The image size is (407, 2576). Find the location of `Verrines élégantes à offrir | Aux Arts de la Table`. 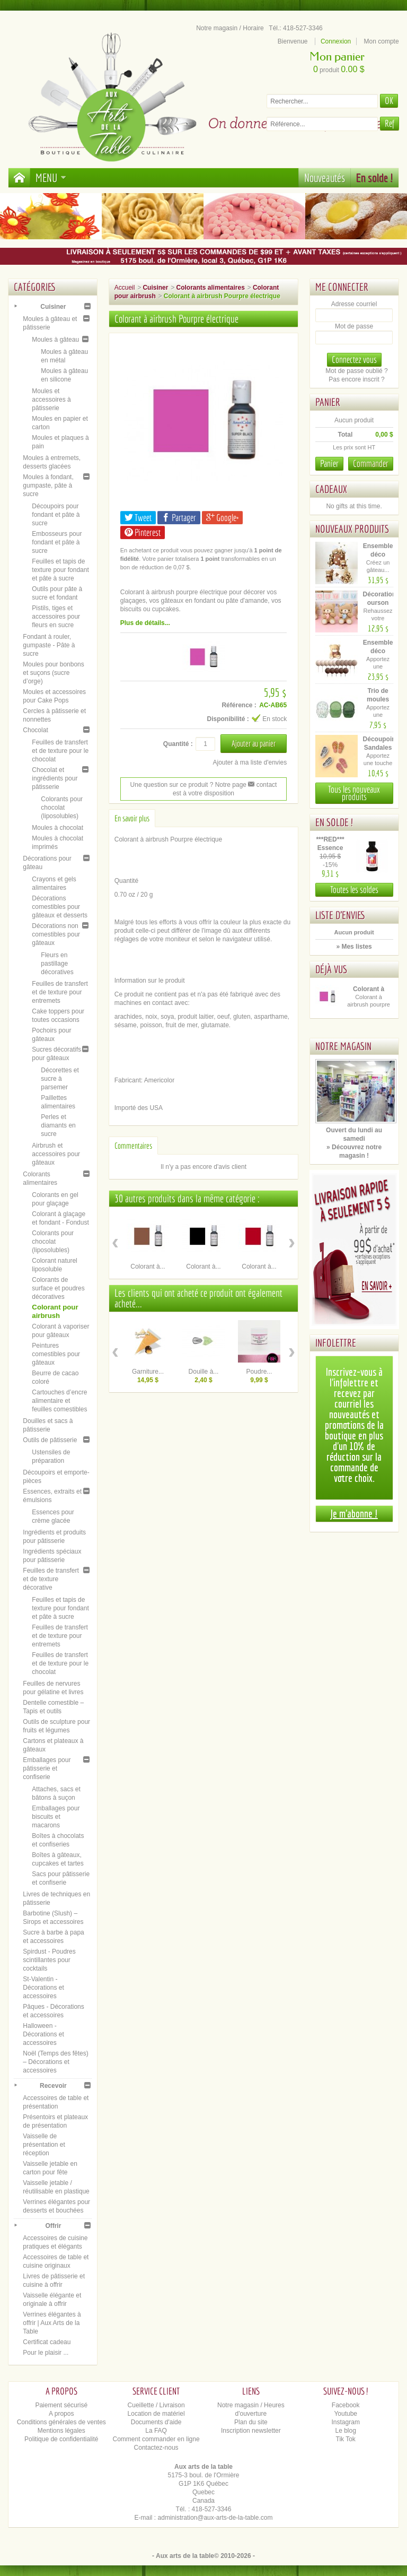

Verrines élégantes à offrir | Aux Arts de la Table is located at coordinates (52, 2323).